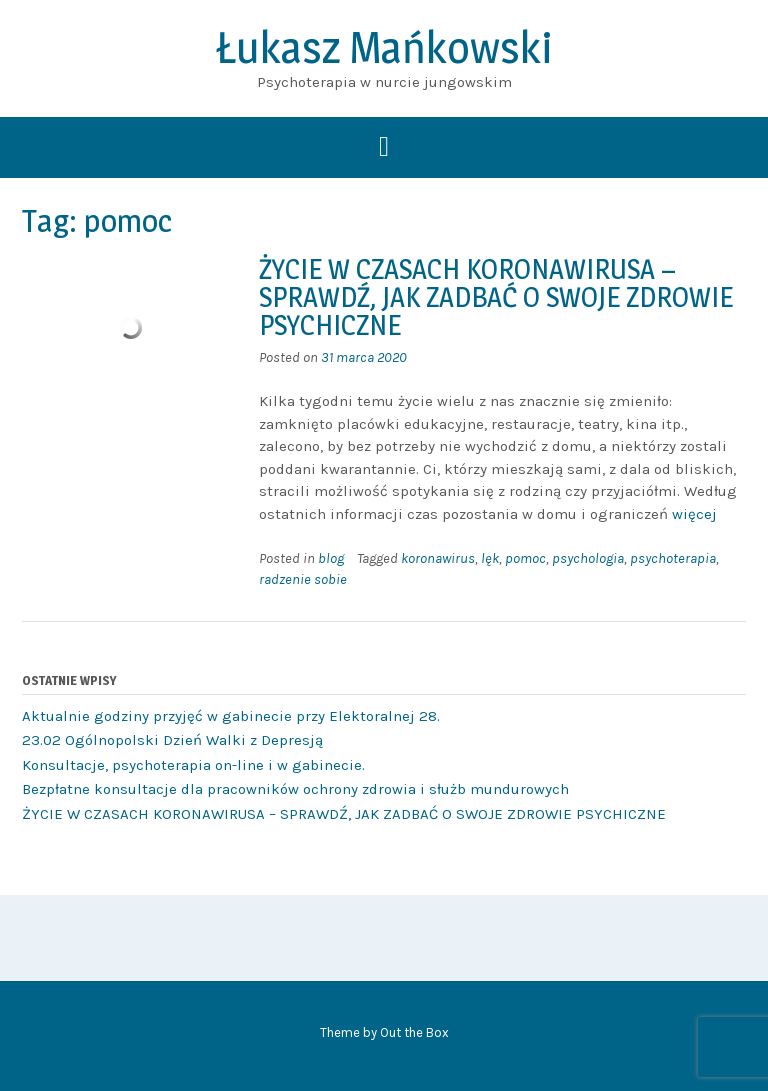  I want to click on pomoc, so click(525, 558).